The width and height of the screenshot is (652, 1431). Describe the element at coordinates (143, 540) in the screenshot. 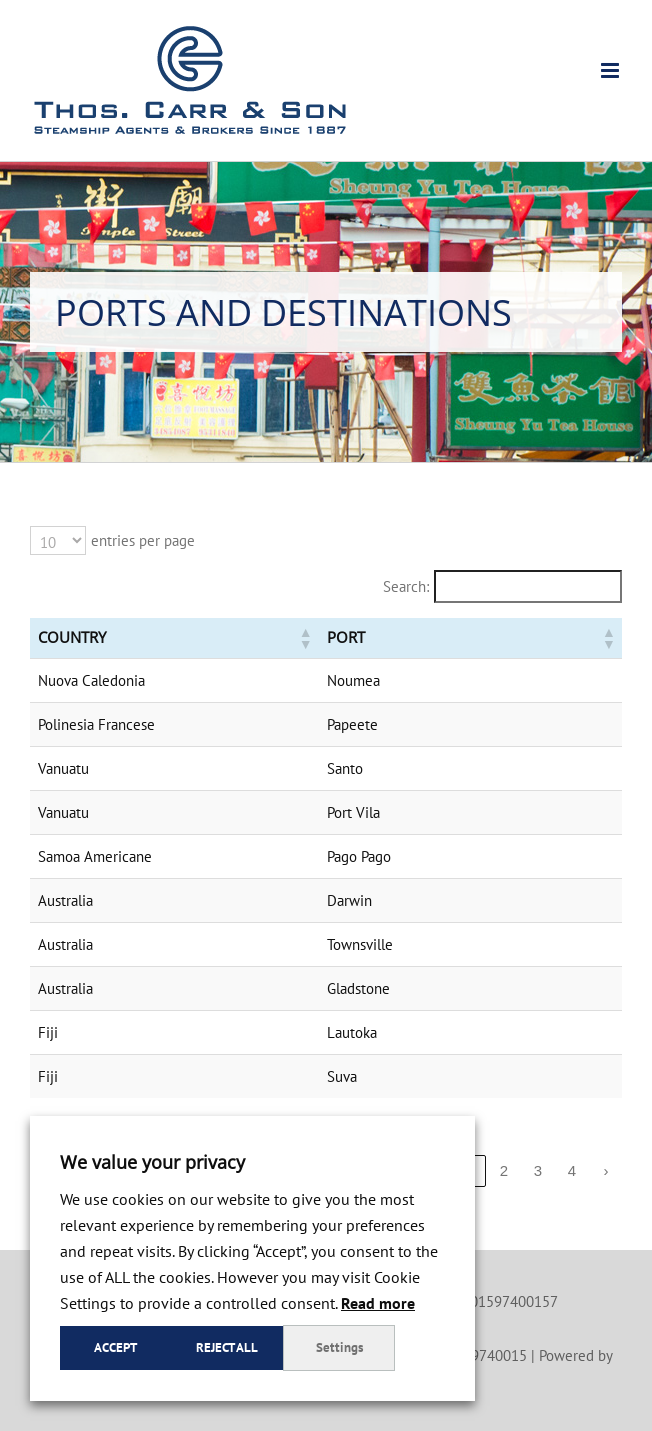

I see `entries per page` at that location.